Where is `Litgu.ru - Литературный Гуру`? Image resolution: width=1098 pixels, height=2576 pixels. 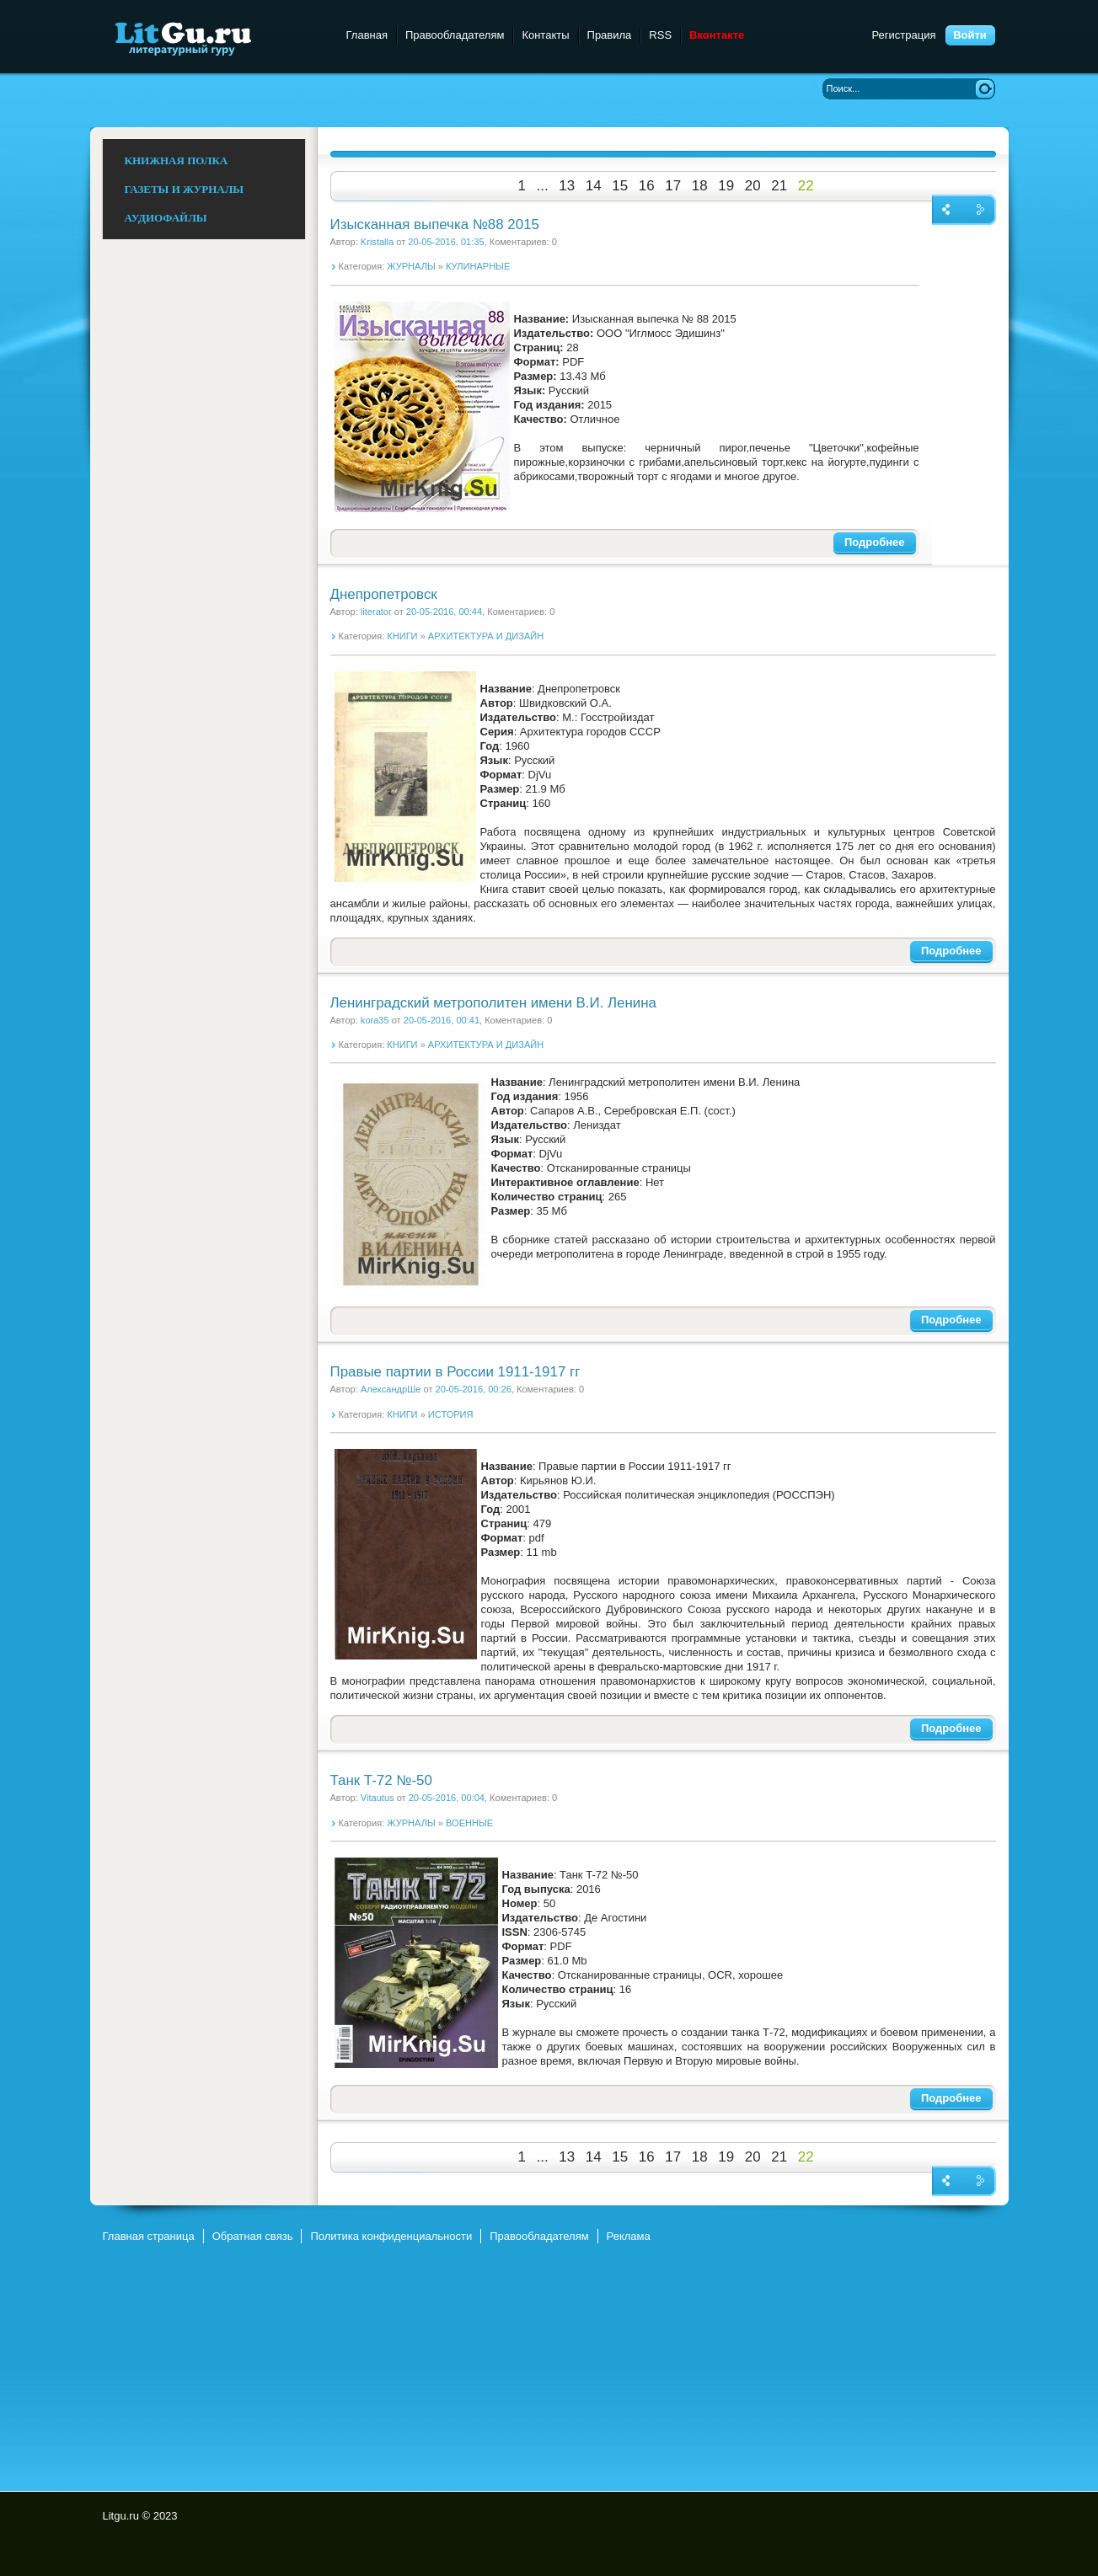 Litgu.ru - Литературный Гуру is located at coordinates (214, 37).